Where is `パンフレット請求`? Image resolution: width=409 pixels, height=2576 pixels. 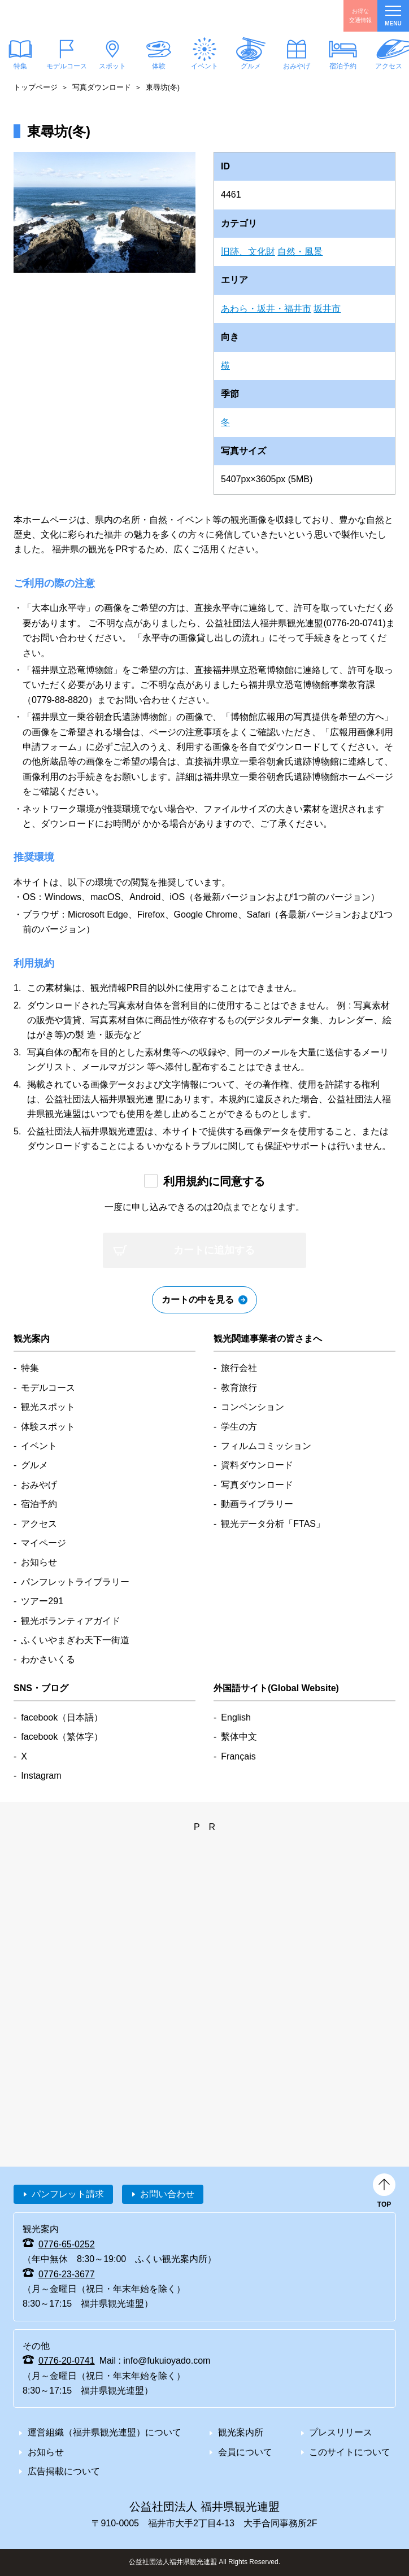 パンフレット請求 is located at coordinates (68, 2194).